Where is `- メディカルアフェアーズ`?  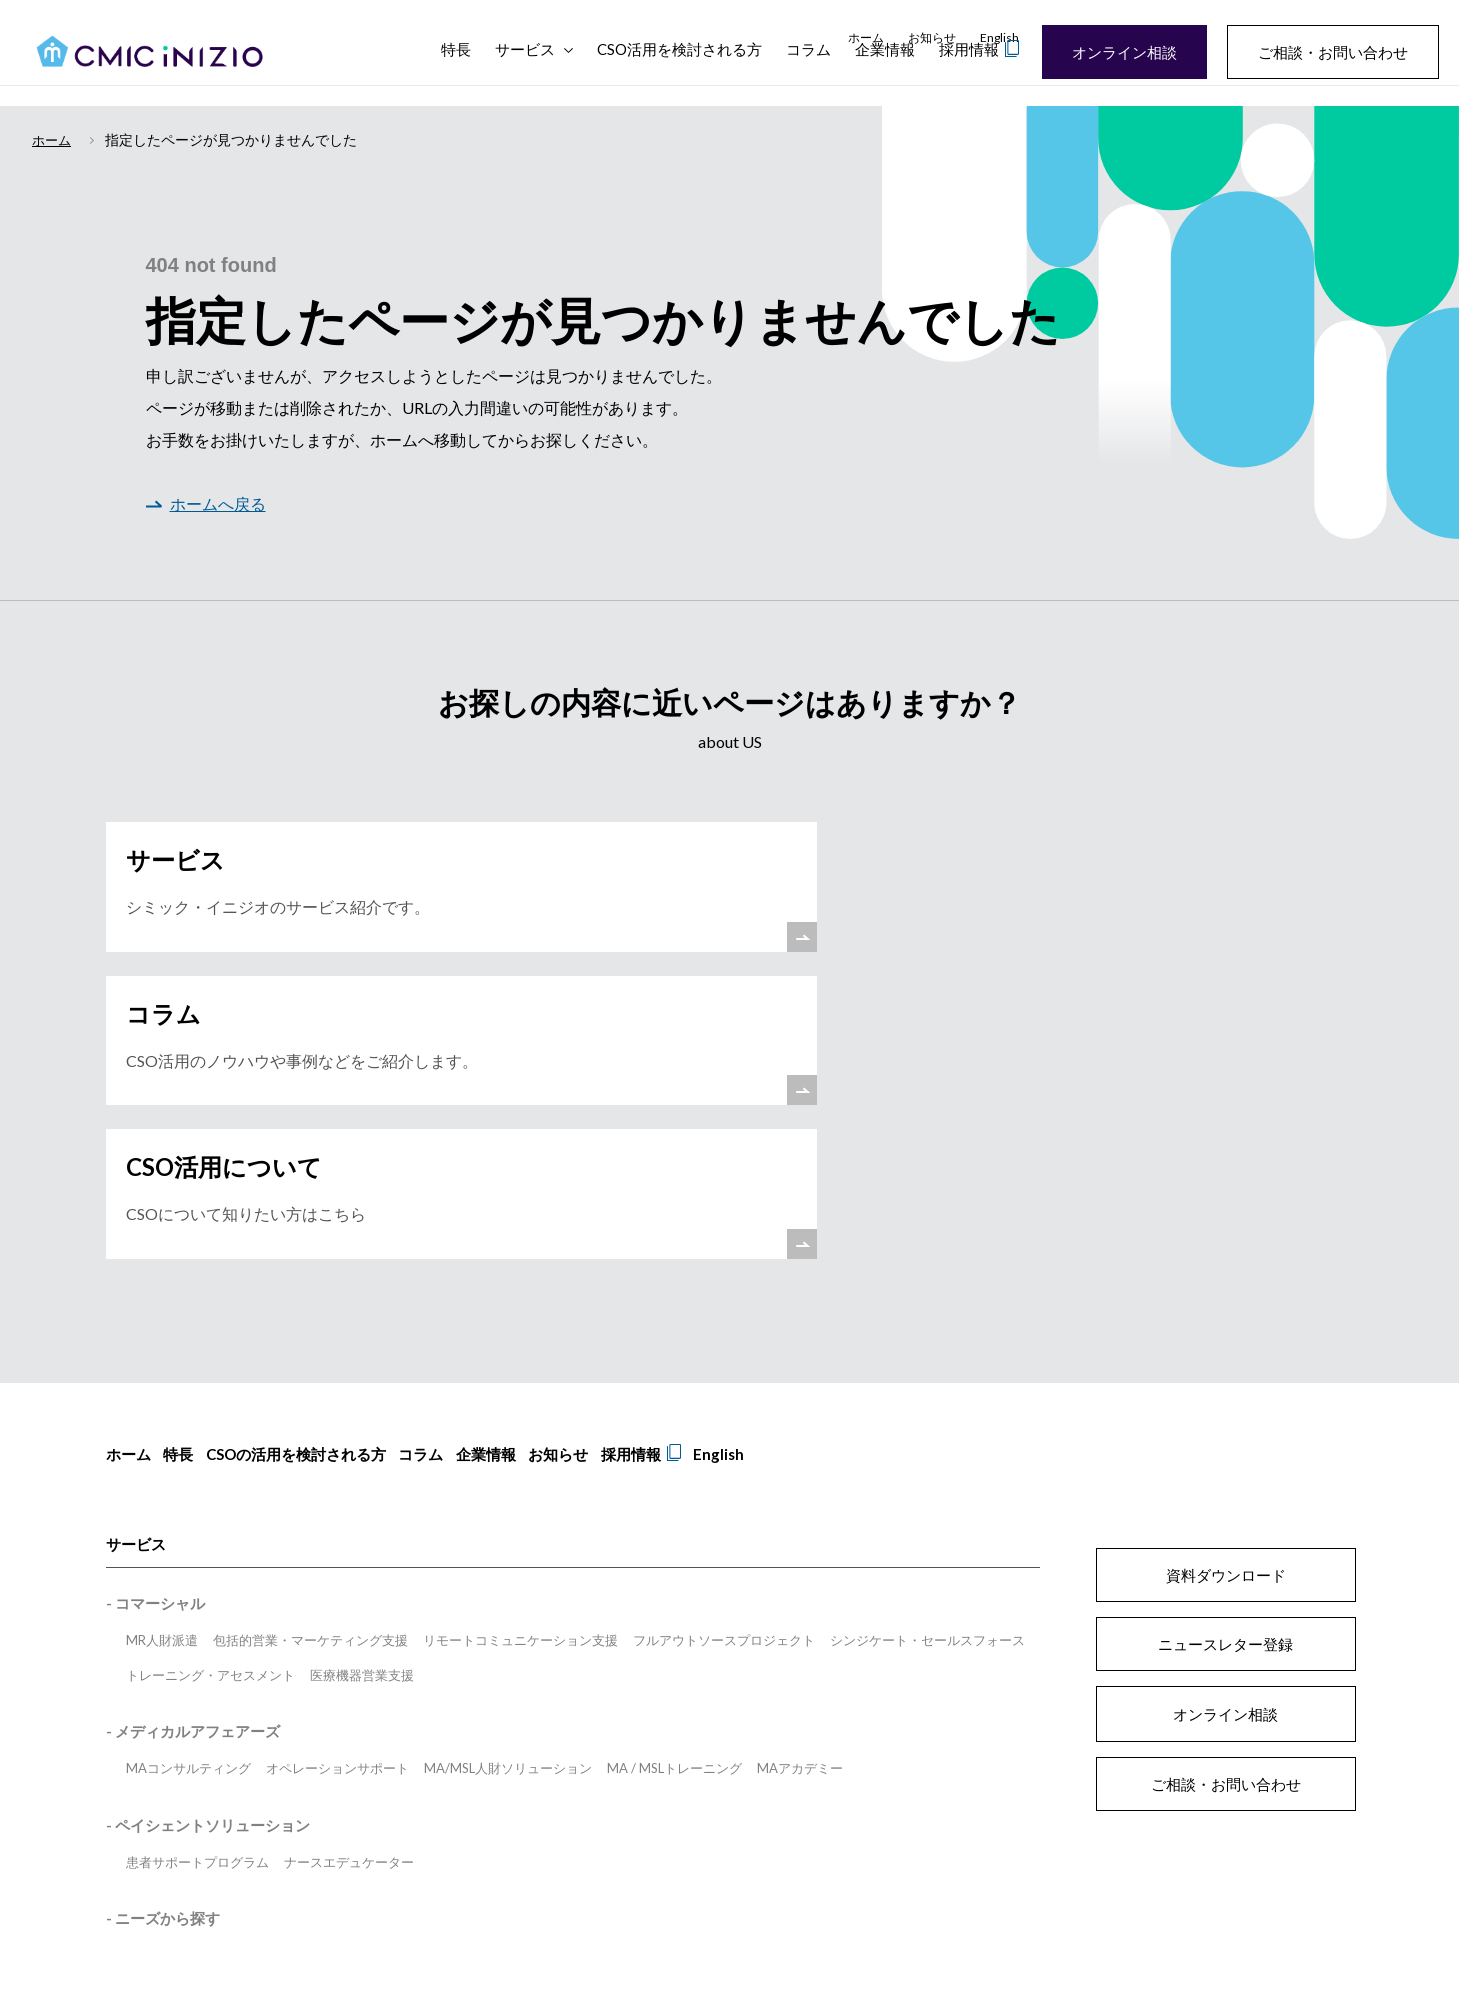 - メディカルアフェアーズ is located at coordinates (193, 1455).